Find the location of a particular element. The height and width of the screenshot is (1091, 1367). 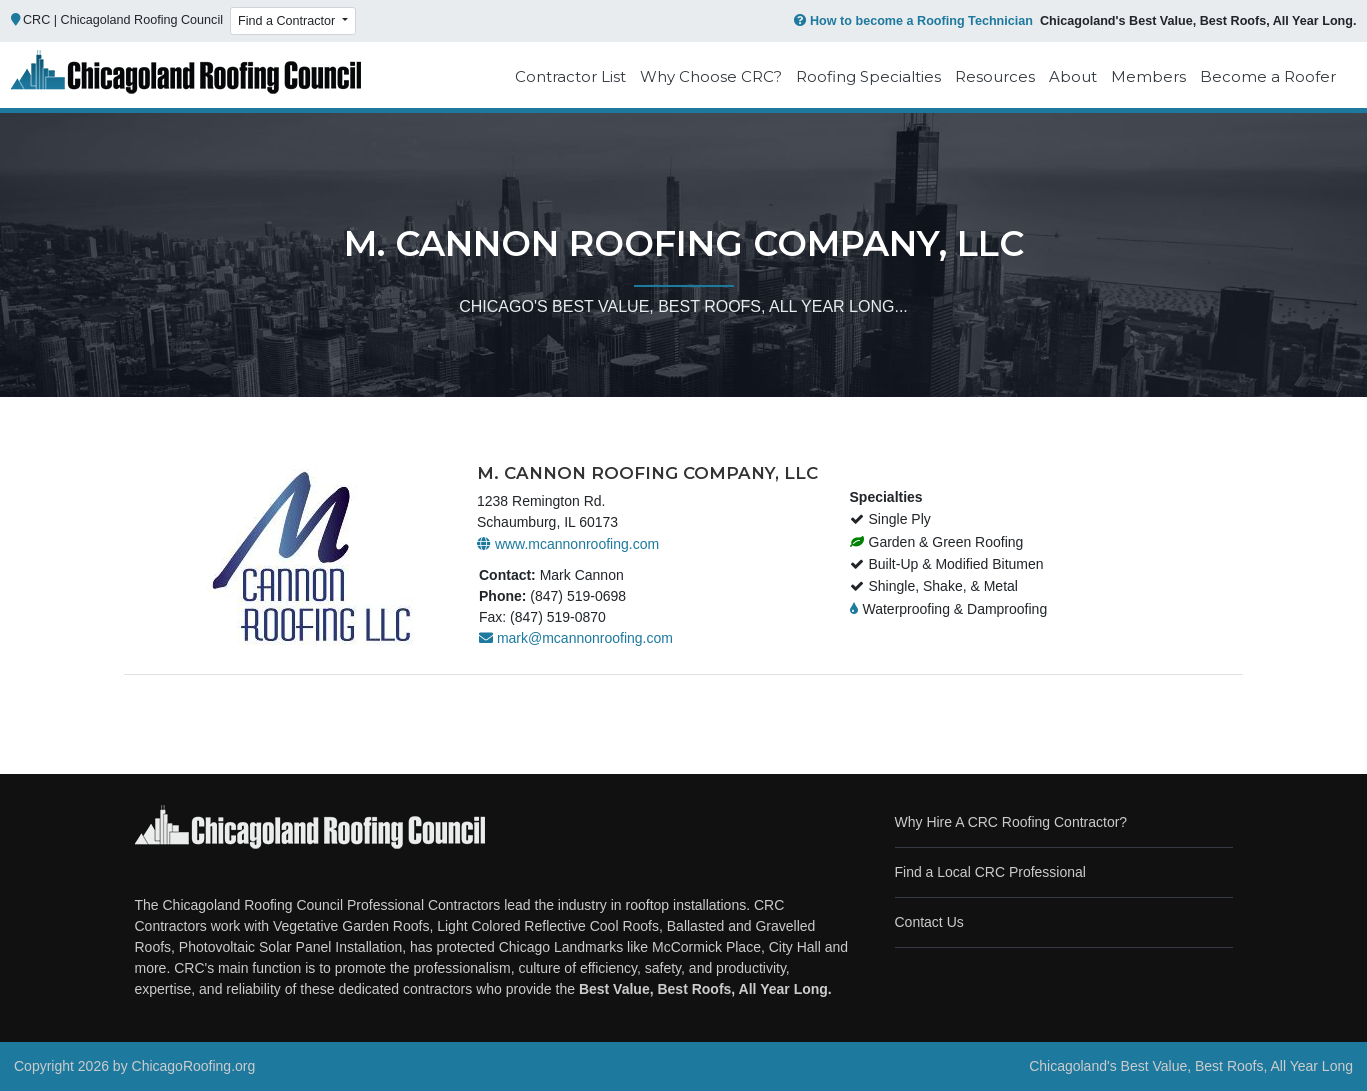

How to become a Roofing Technician is located at coordinates (911, 21).